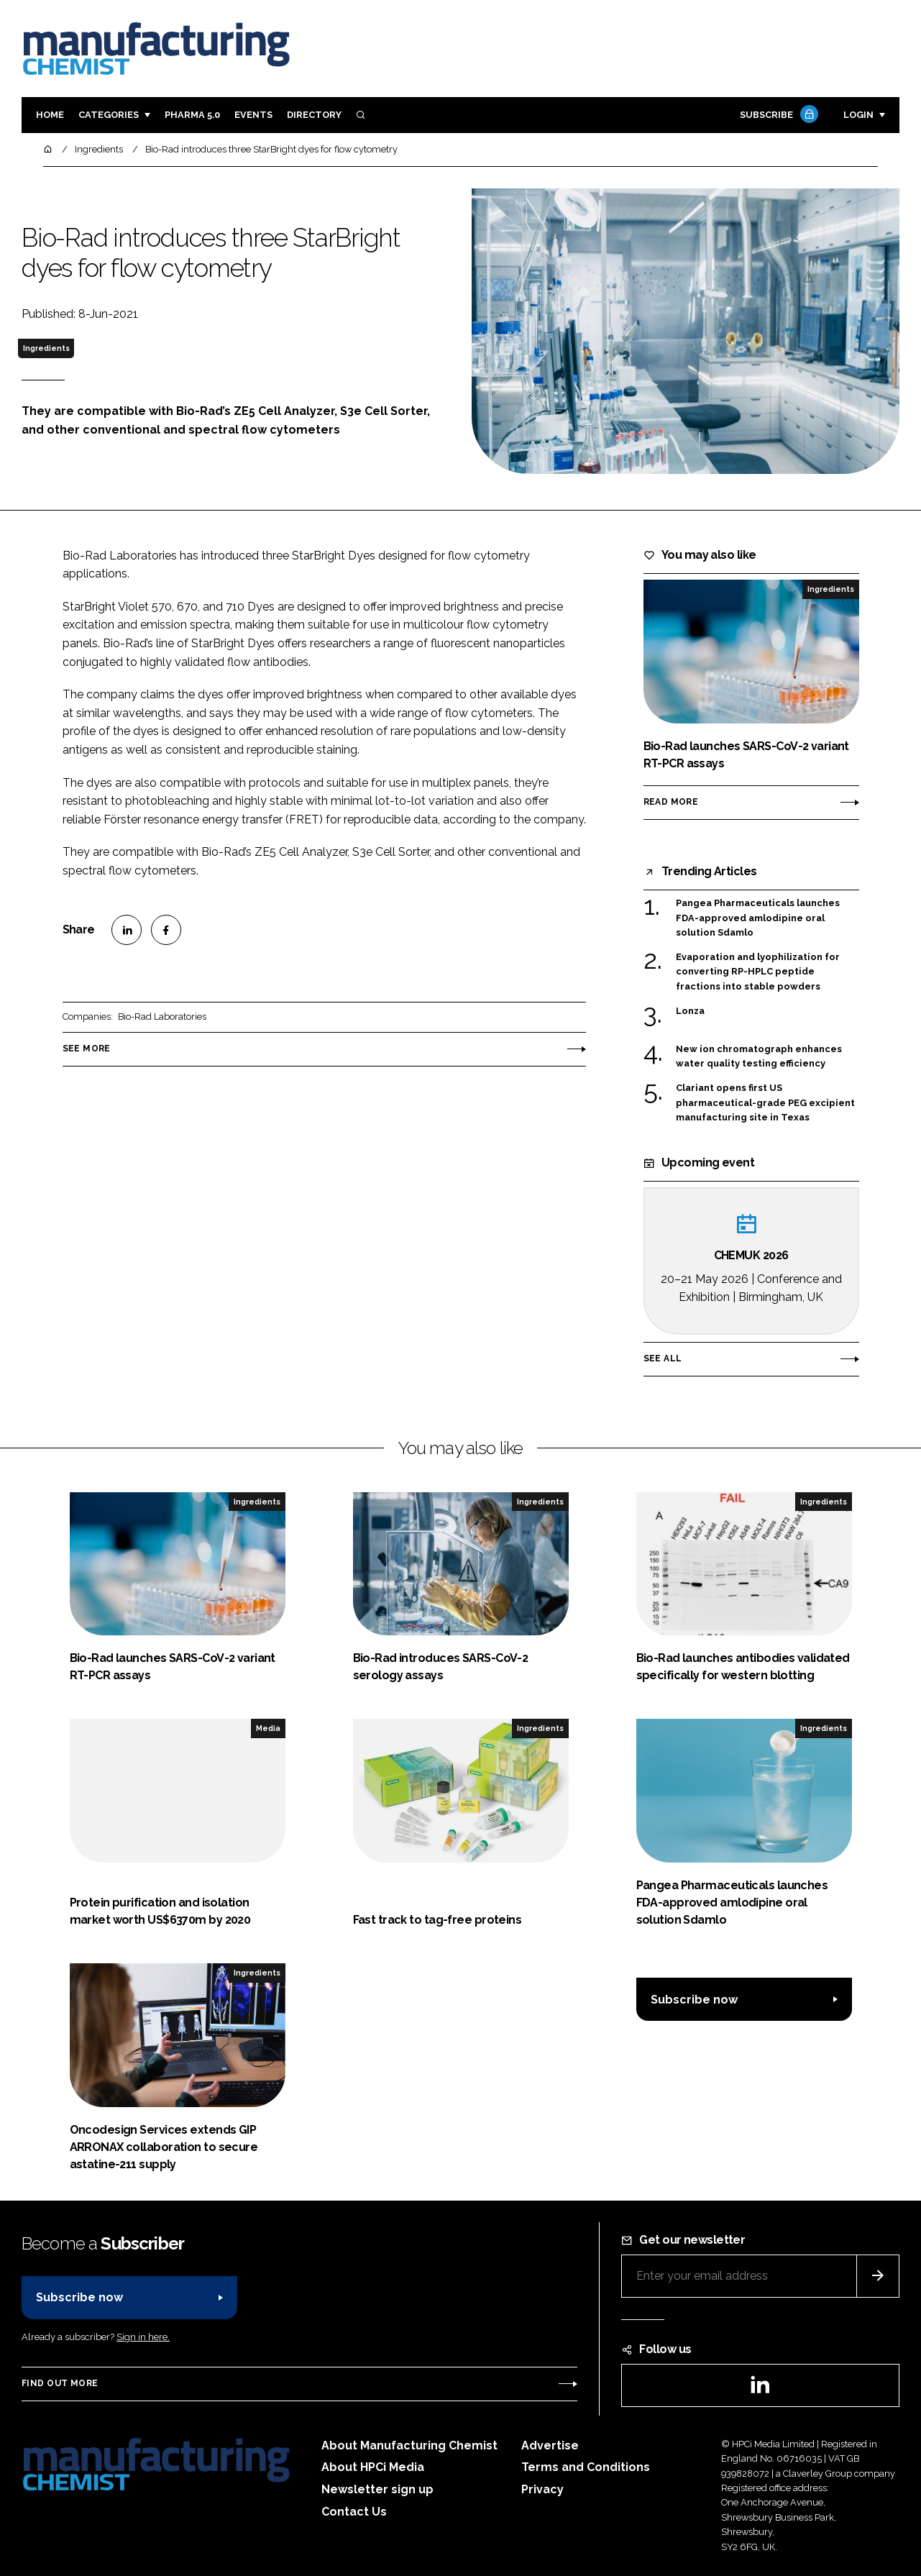  What do you see at coordinates (694, 1999) in the screenshot?
I see `Subscribe now` at bounding box center [694, 1999].